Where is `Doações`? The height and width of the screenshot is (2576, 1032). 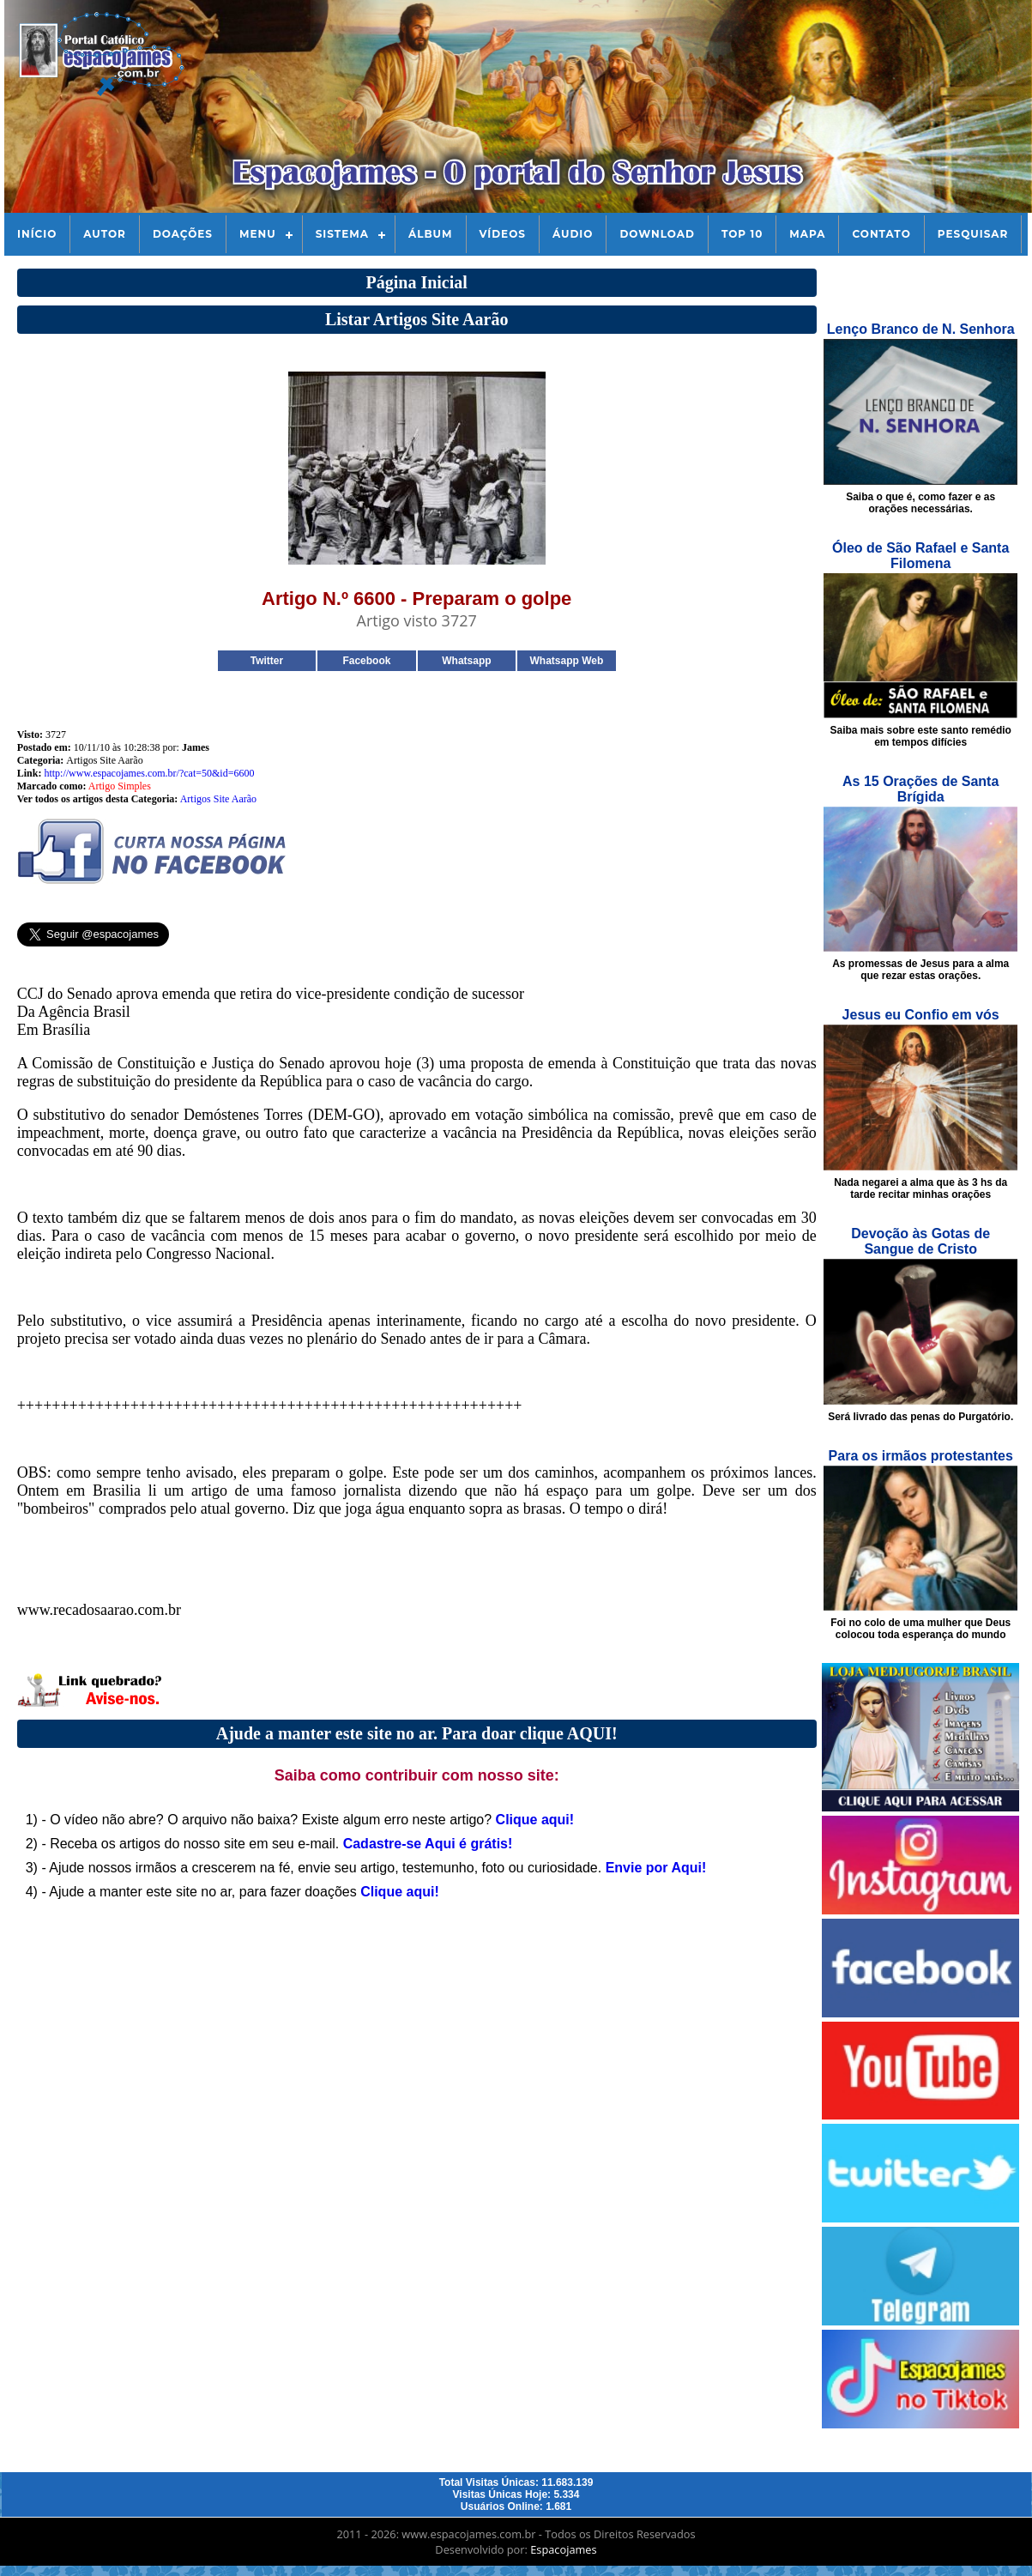 Doações is located at coordinates (183, 233).